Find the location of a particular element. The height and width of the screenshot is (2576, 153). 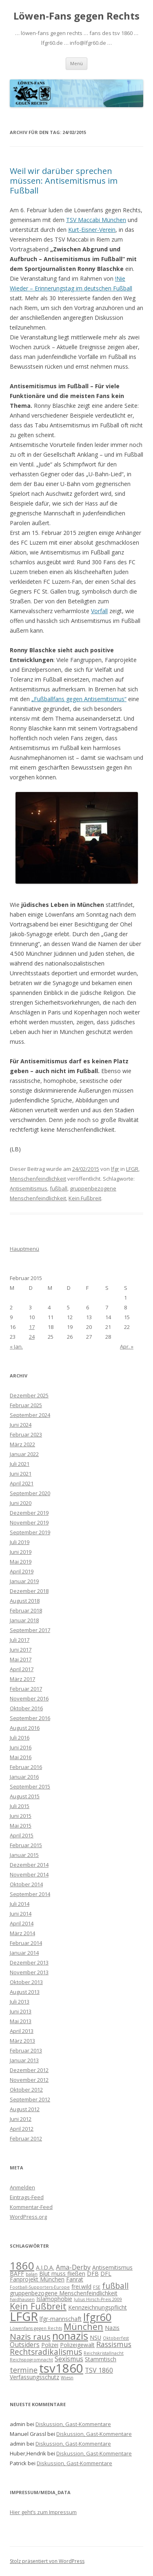

Reichspogromnacht [Reichspogromnacht (1 Eintrag)] is located at coordinates (31, 2360).